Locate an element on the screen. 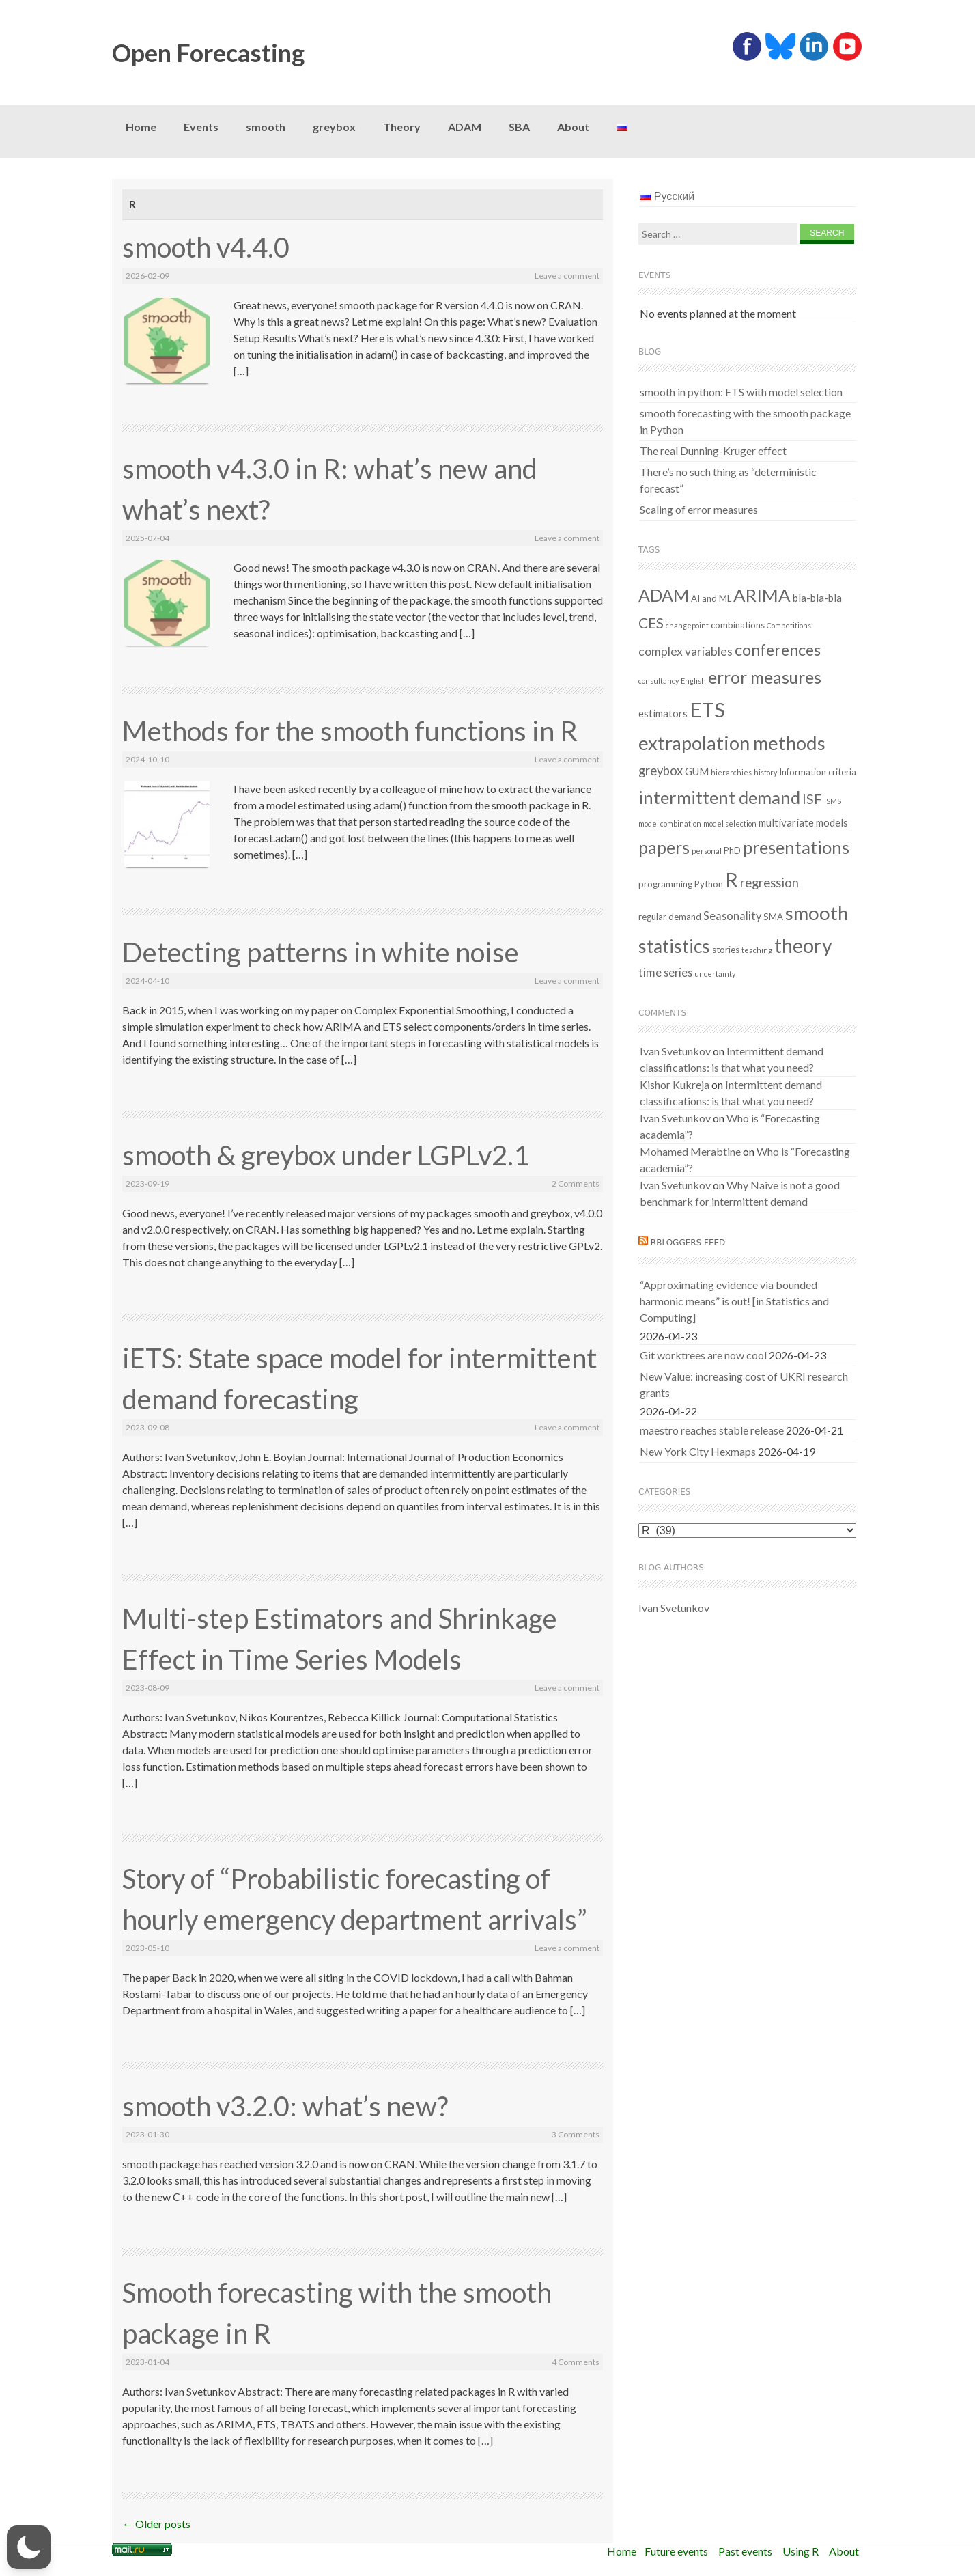 This screenshot has width=975, height=2576. Future events is located at coordinates (676, 2551).